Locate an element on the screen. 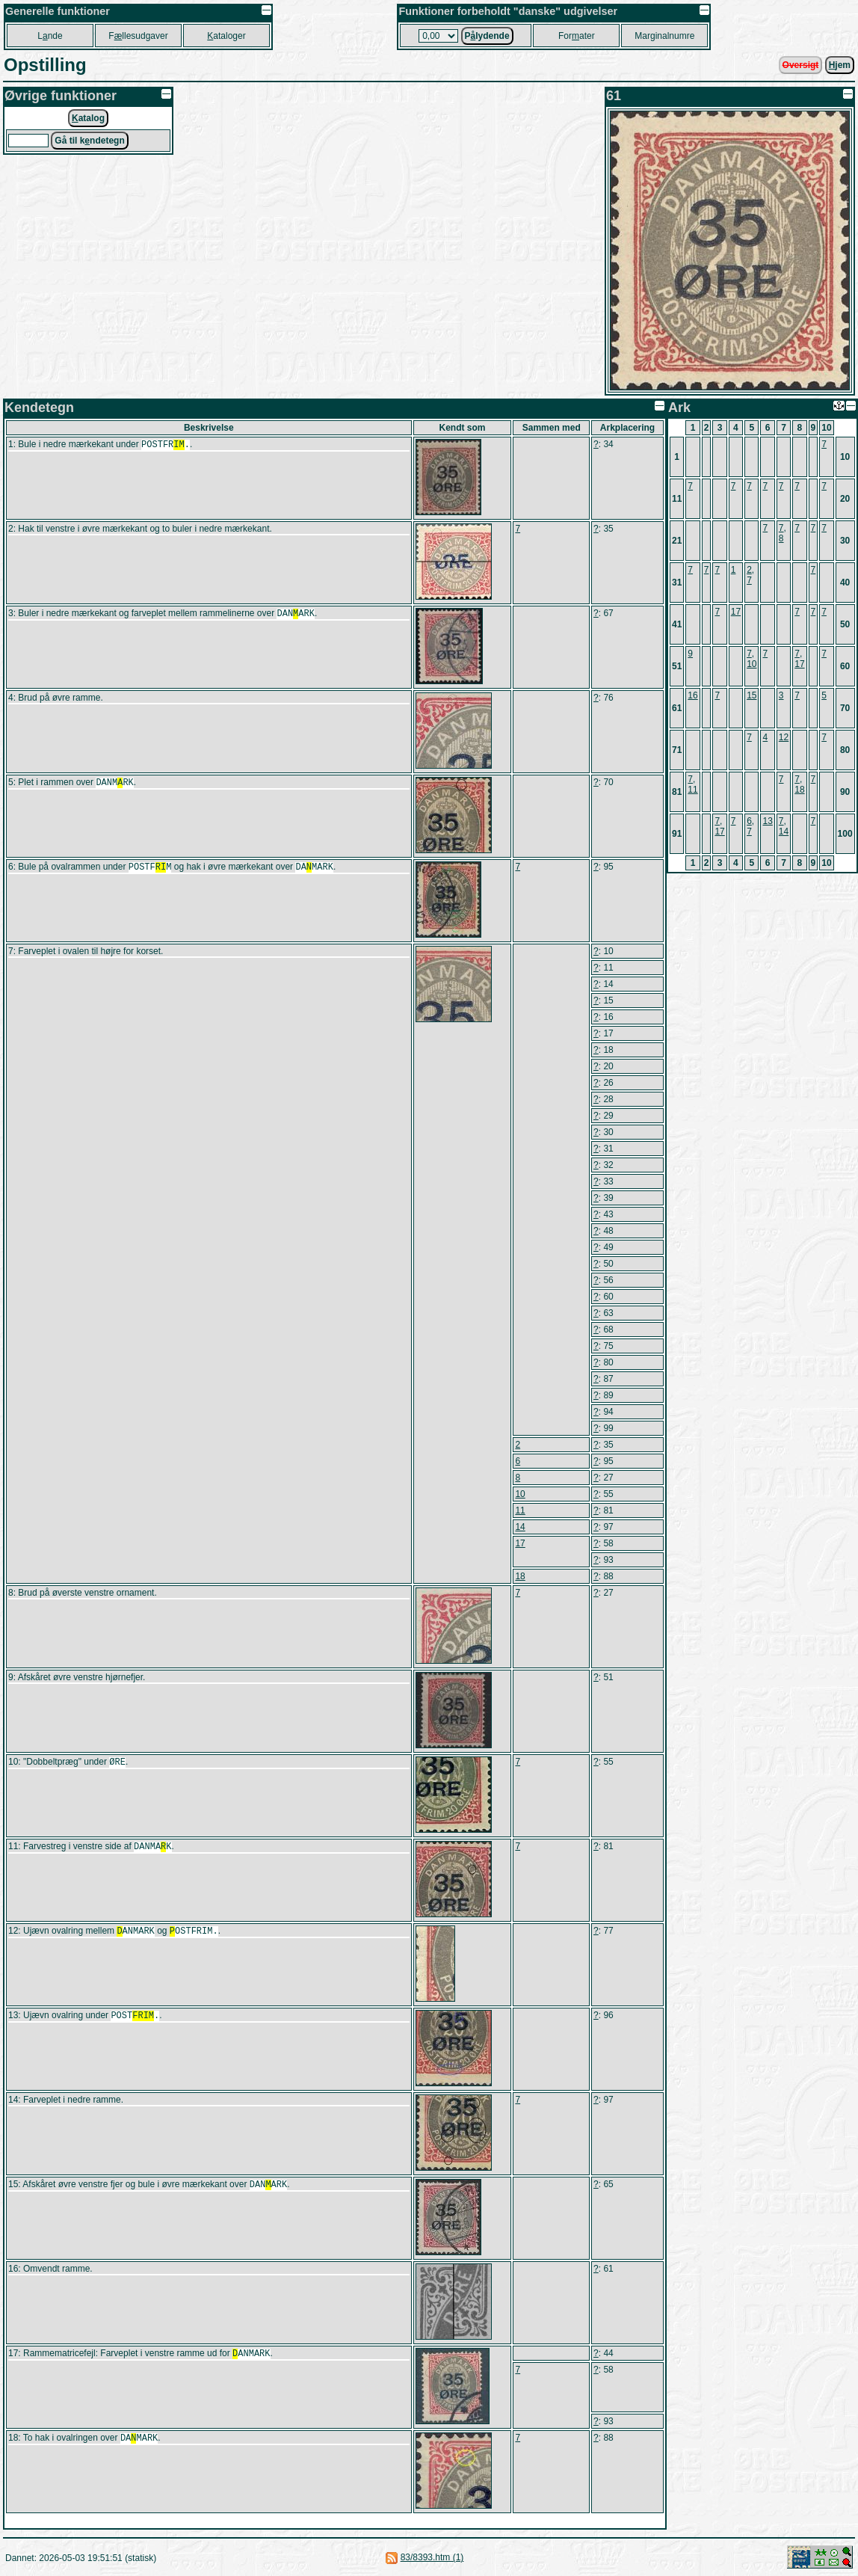 Image resolution: width=858 pixels, height=2576 pixels. Plydende is located at coordinates (487, 36).